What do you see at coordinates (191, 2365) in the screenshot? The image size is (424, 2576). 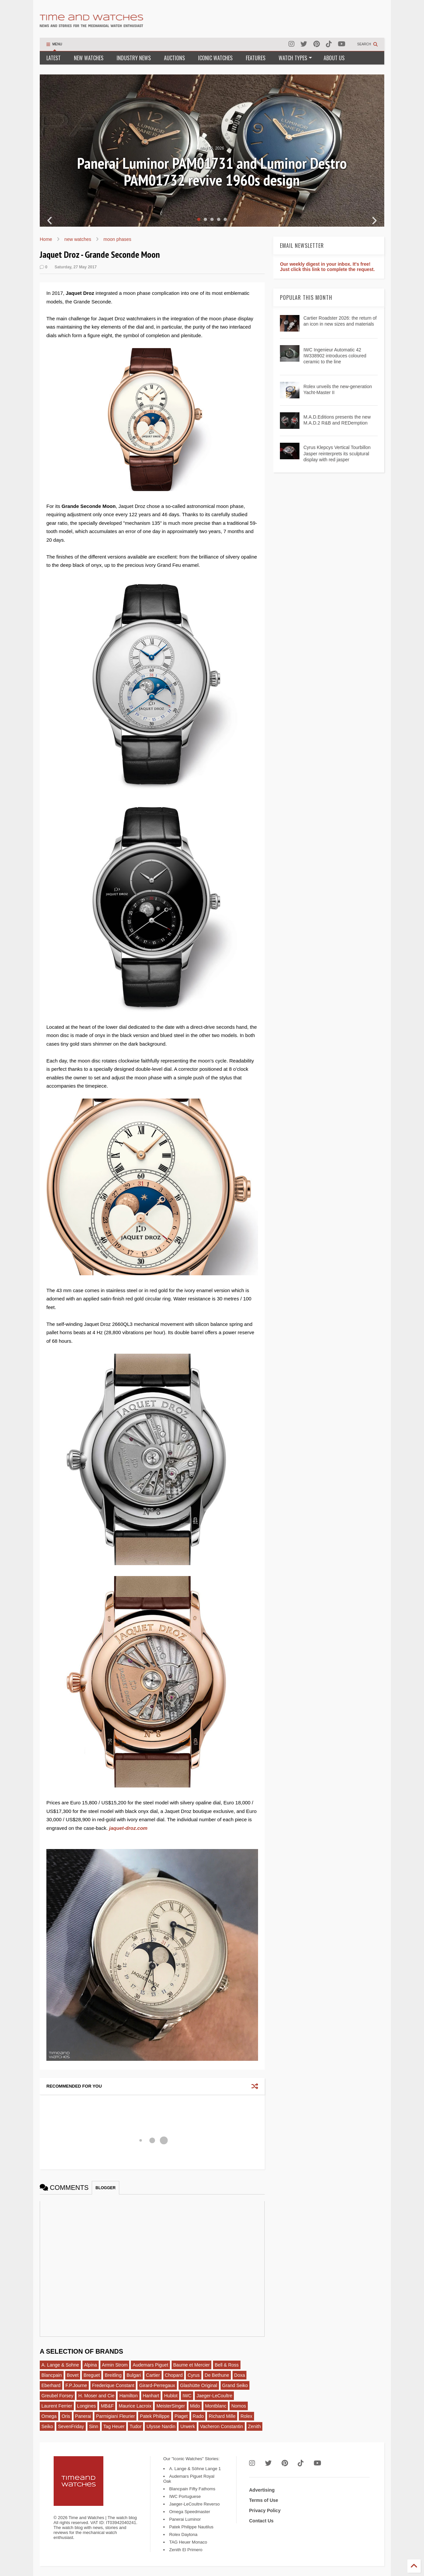 I see `Baume et Mercier` at bounding box center [191, 2365].